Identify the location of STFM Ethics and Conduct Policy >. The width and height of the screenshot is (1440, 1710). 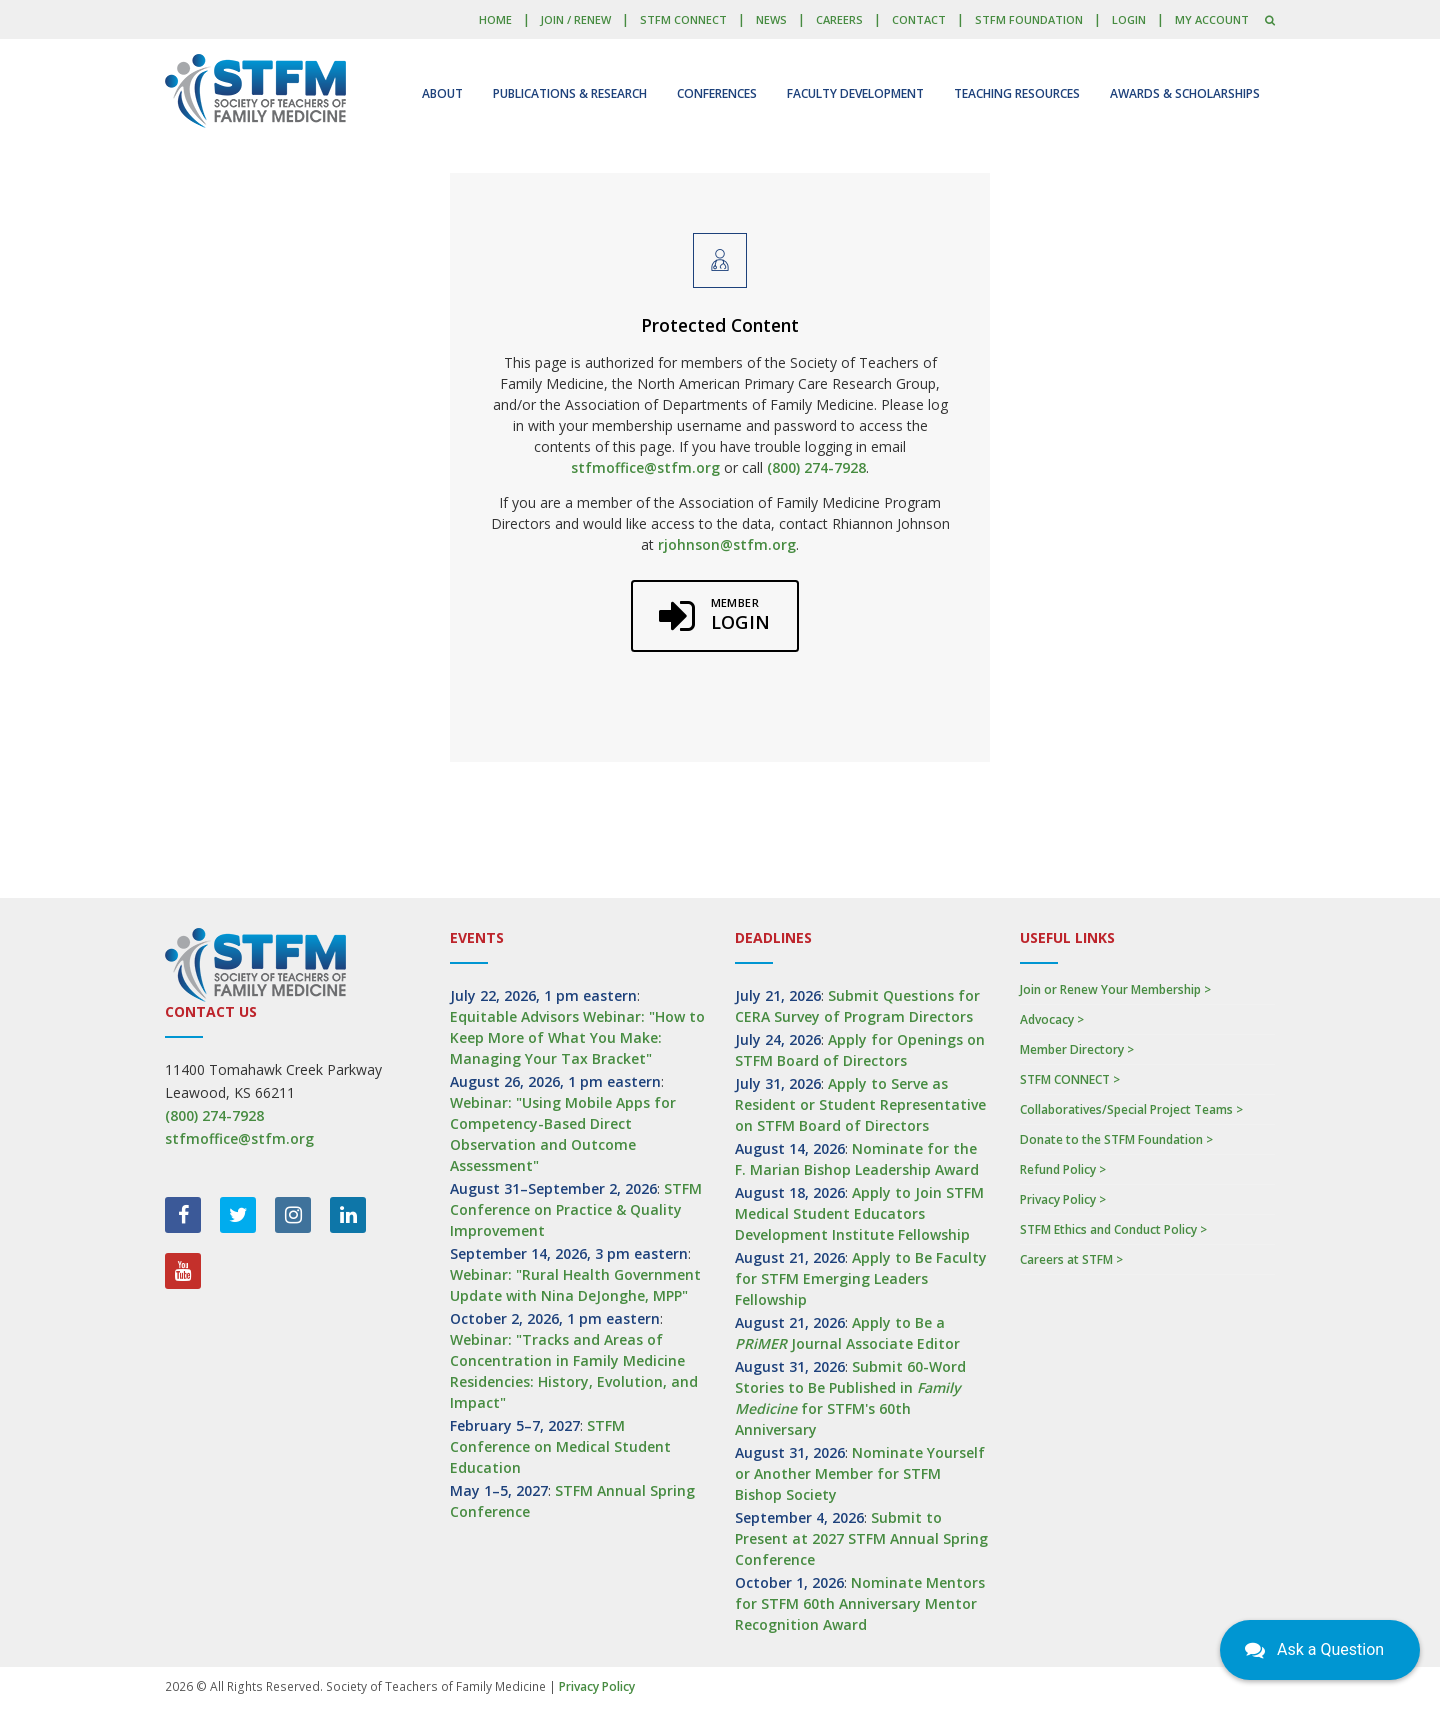
(1113, 1229).